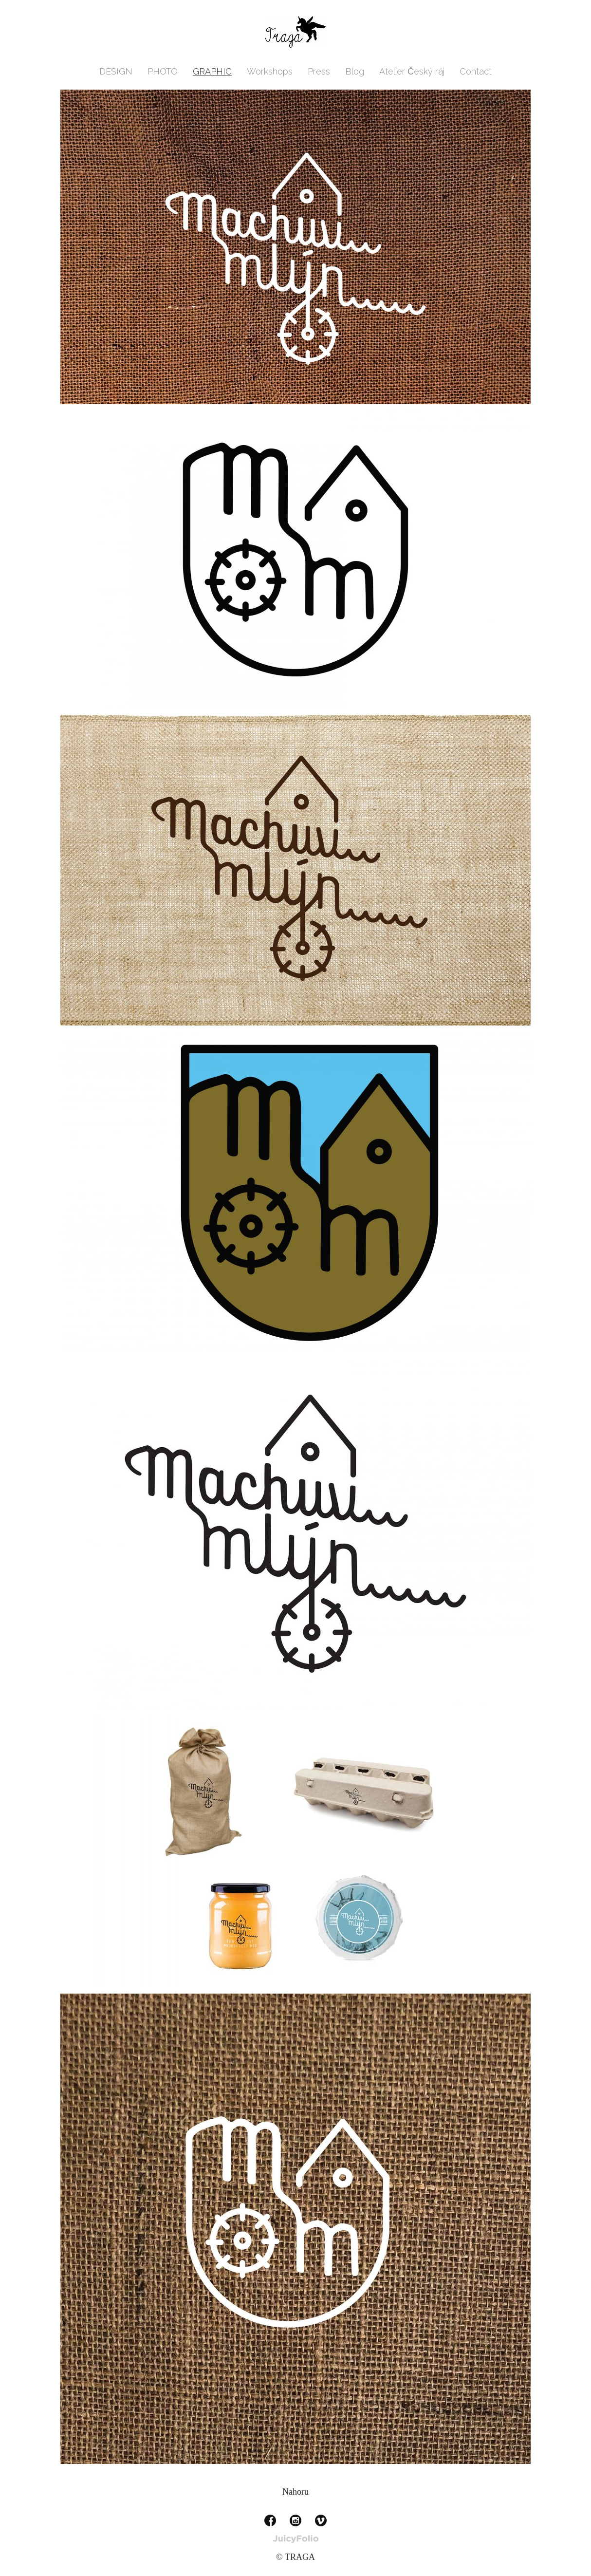  I want to click on GRAPHIC, so click(212, 71).